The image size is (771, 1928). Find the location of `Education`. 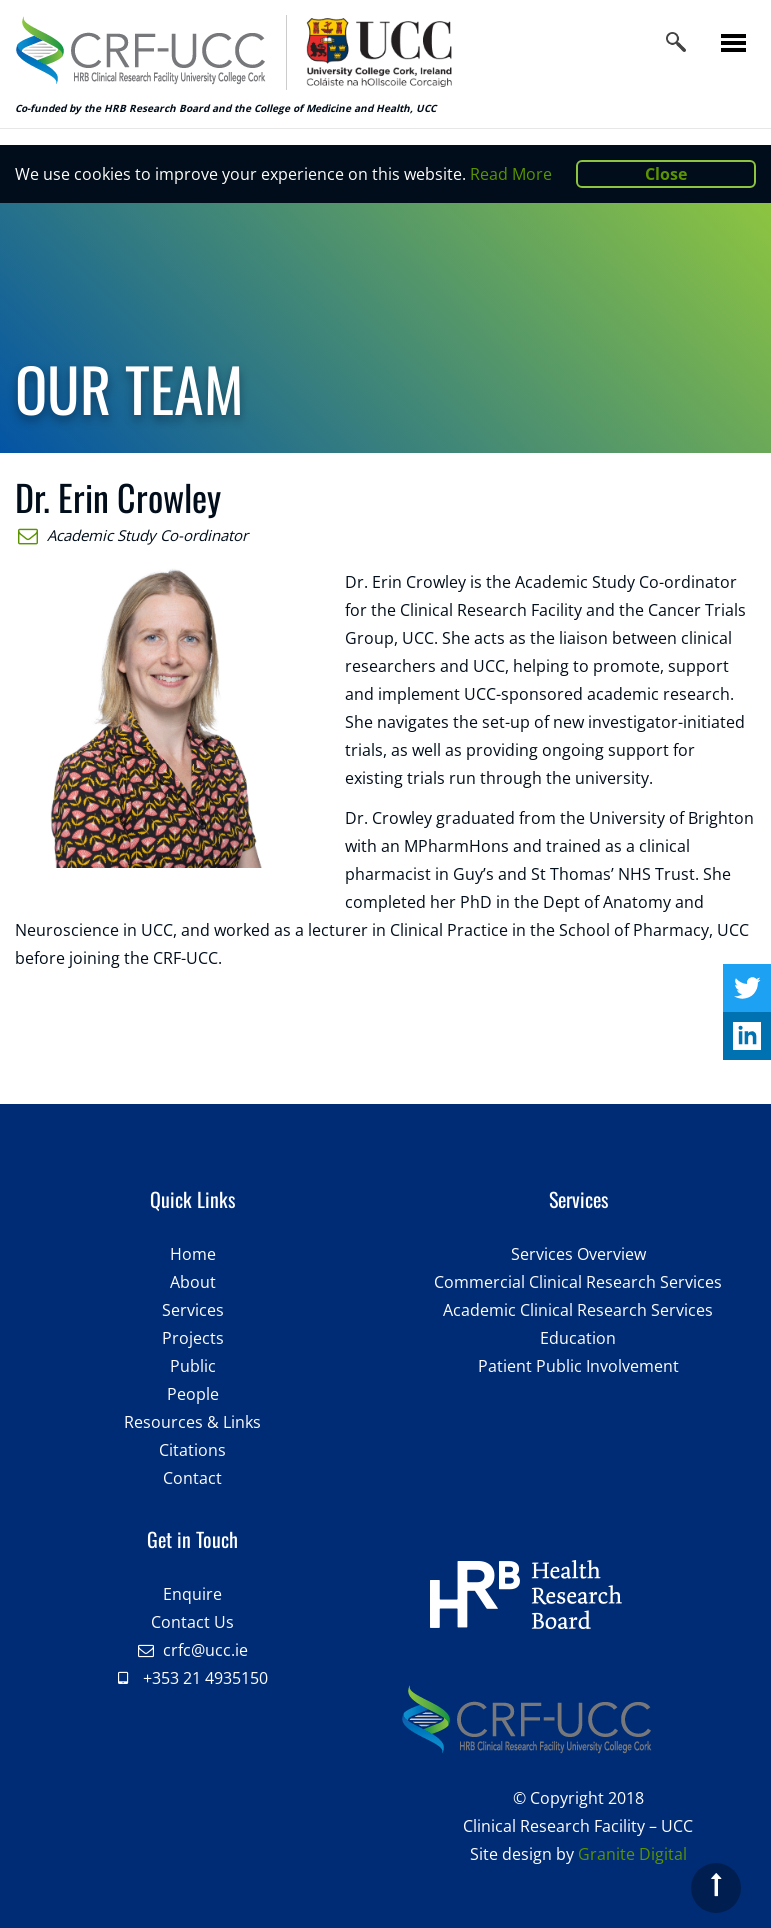

Education is located at coordinates (578, 1338).